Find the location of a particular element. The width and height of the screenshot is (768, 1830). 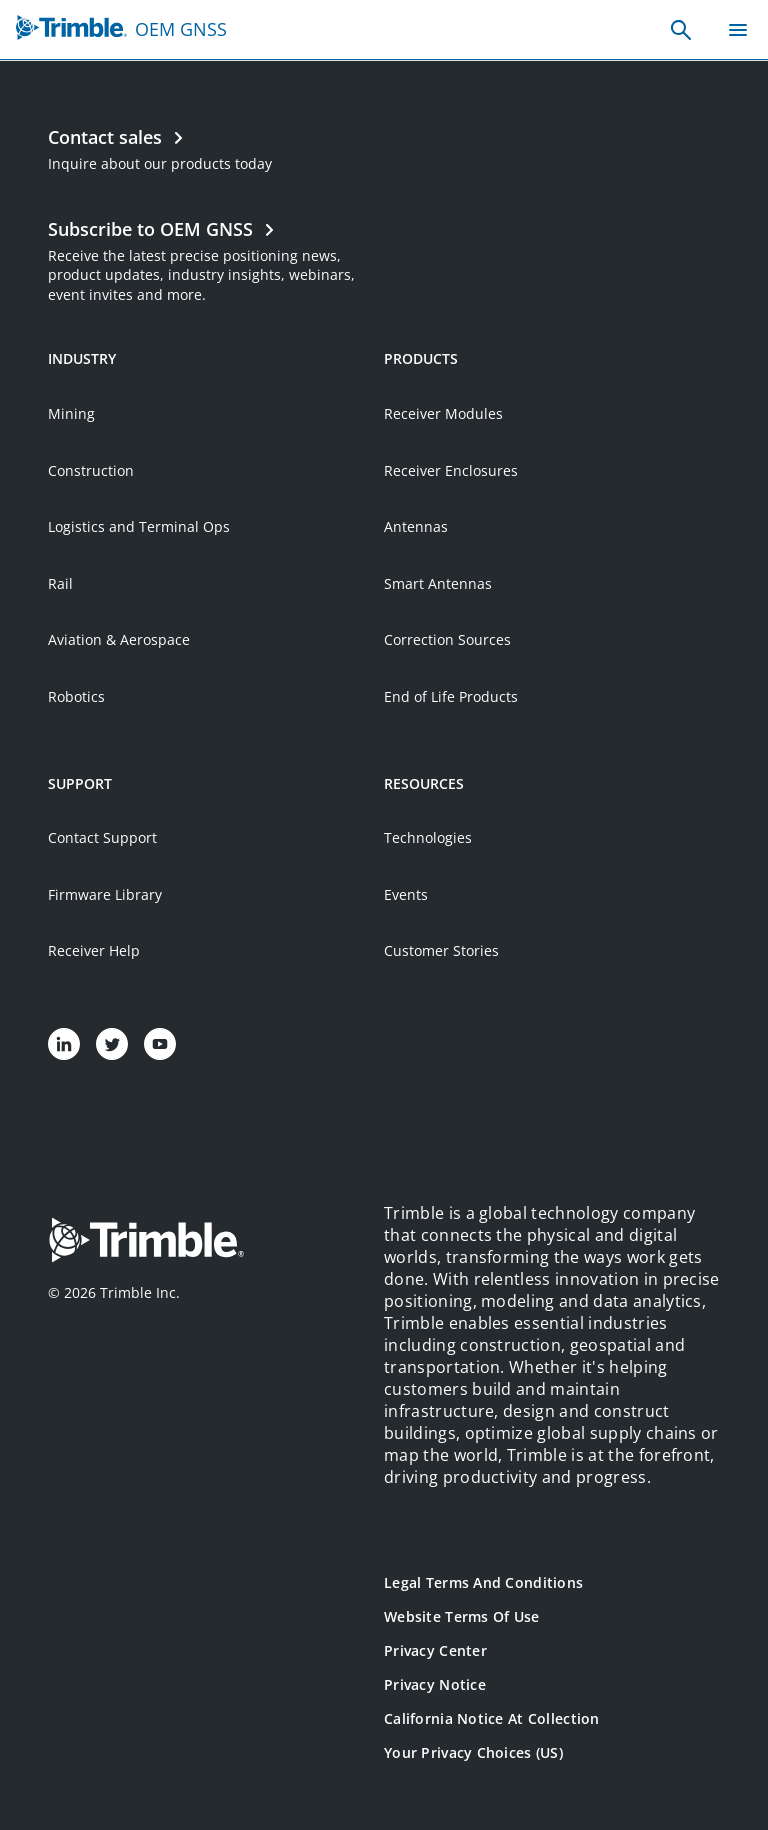

Smart Antennas is located at coordinates (438, 583).